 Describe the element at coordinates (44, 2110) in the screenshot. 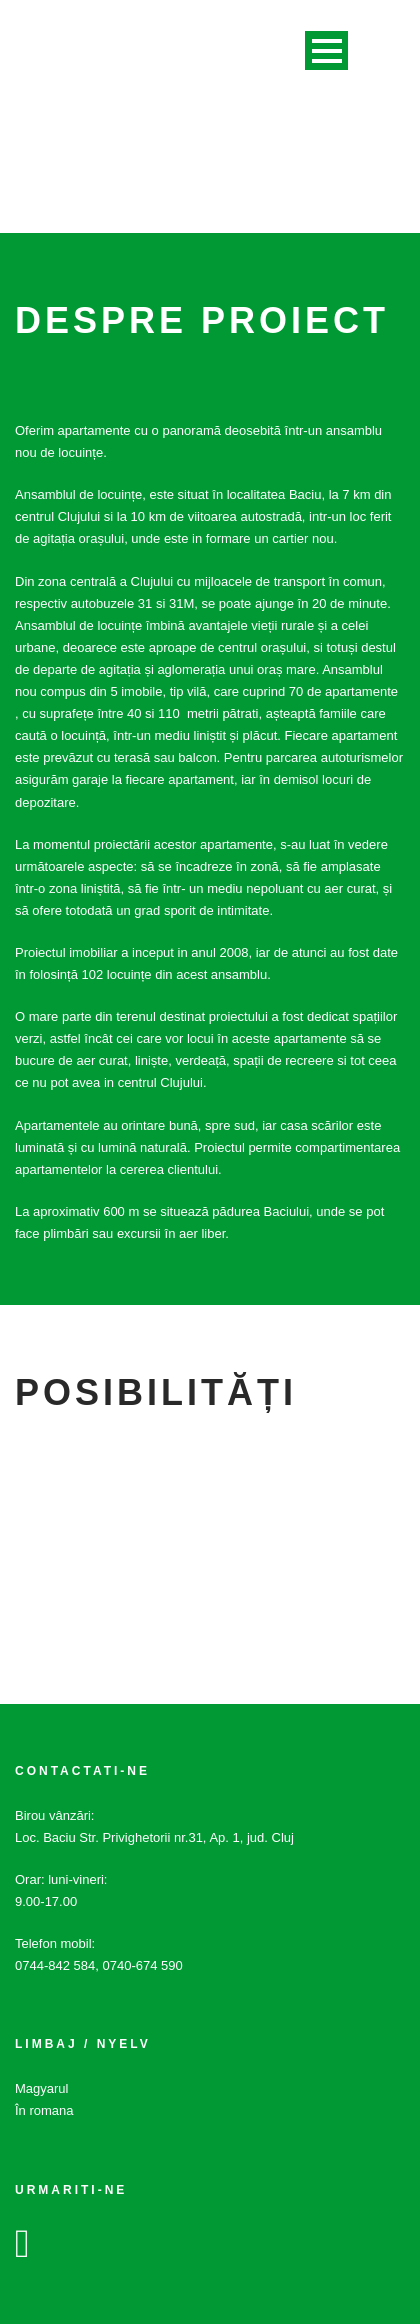

I see `În romana` at that location.